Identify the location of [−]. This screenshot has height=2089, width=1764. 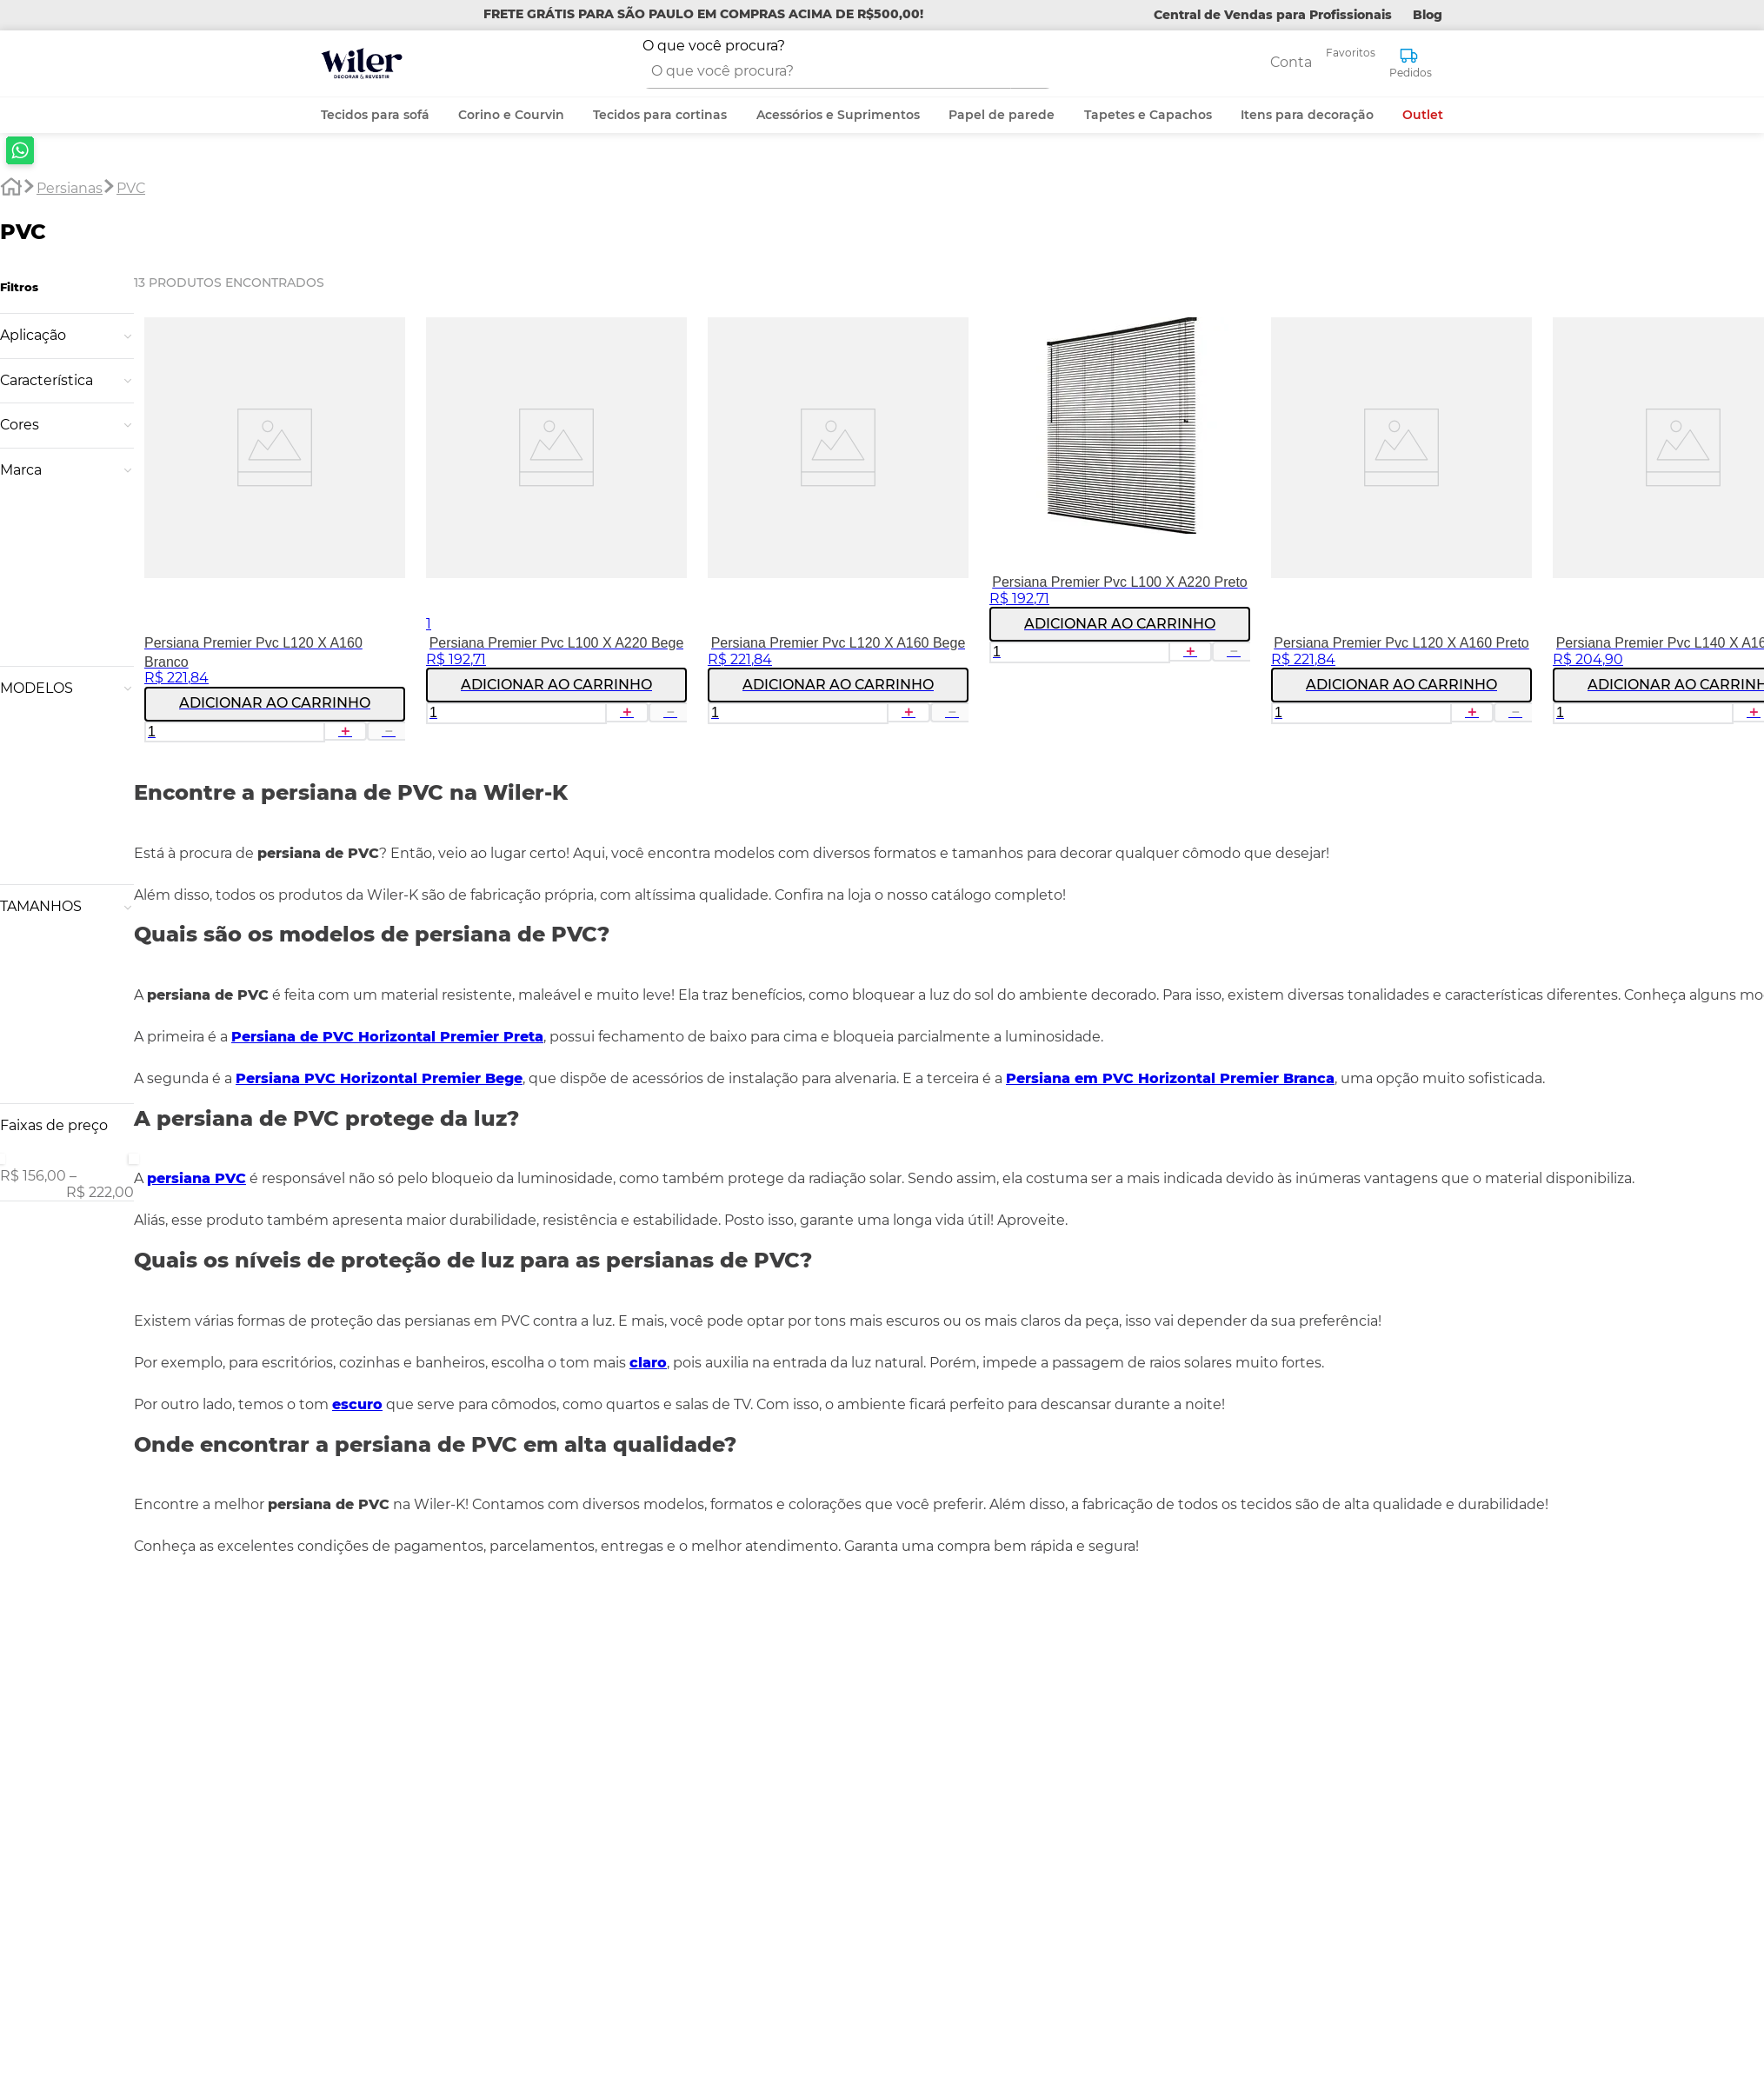
(328, 558).